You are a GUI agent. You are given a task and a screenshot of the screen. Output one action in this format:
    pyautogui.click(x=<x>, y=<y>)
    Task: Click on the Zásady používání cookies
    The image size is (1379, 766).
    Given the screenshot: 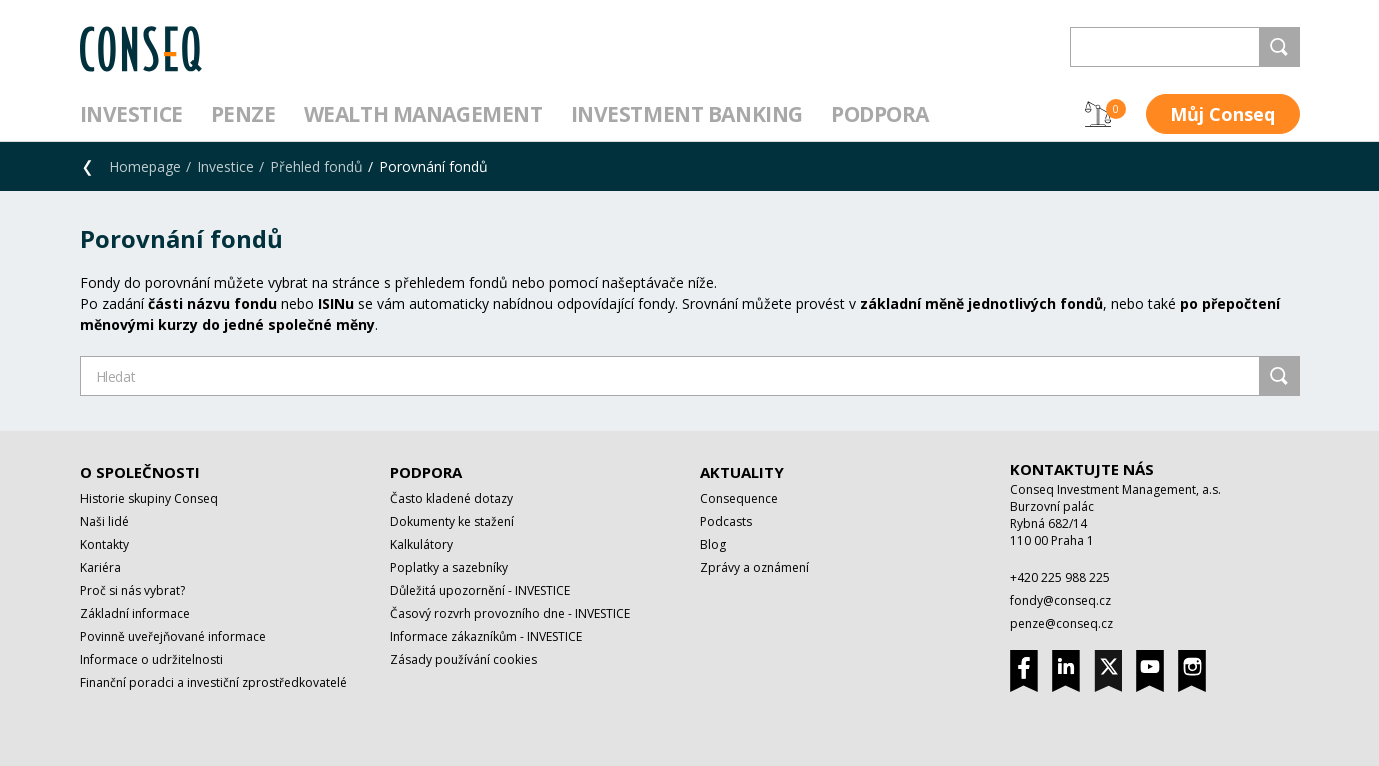 What is the action you would take?
    pyautogui.click(x=463, y=659)
    